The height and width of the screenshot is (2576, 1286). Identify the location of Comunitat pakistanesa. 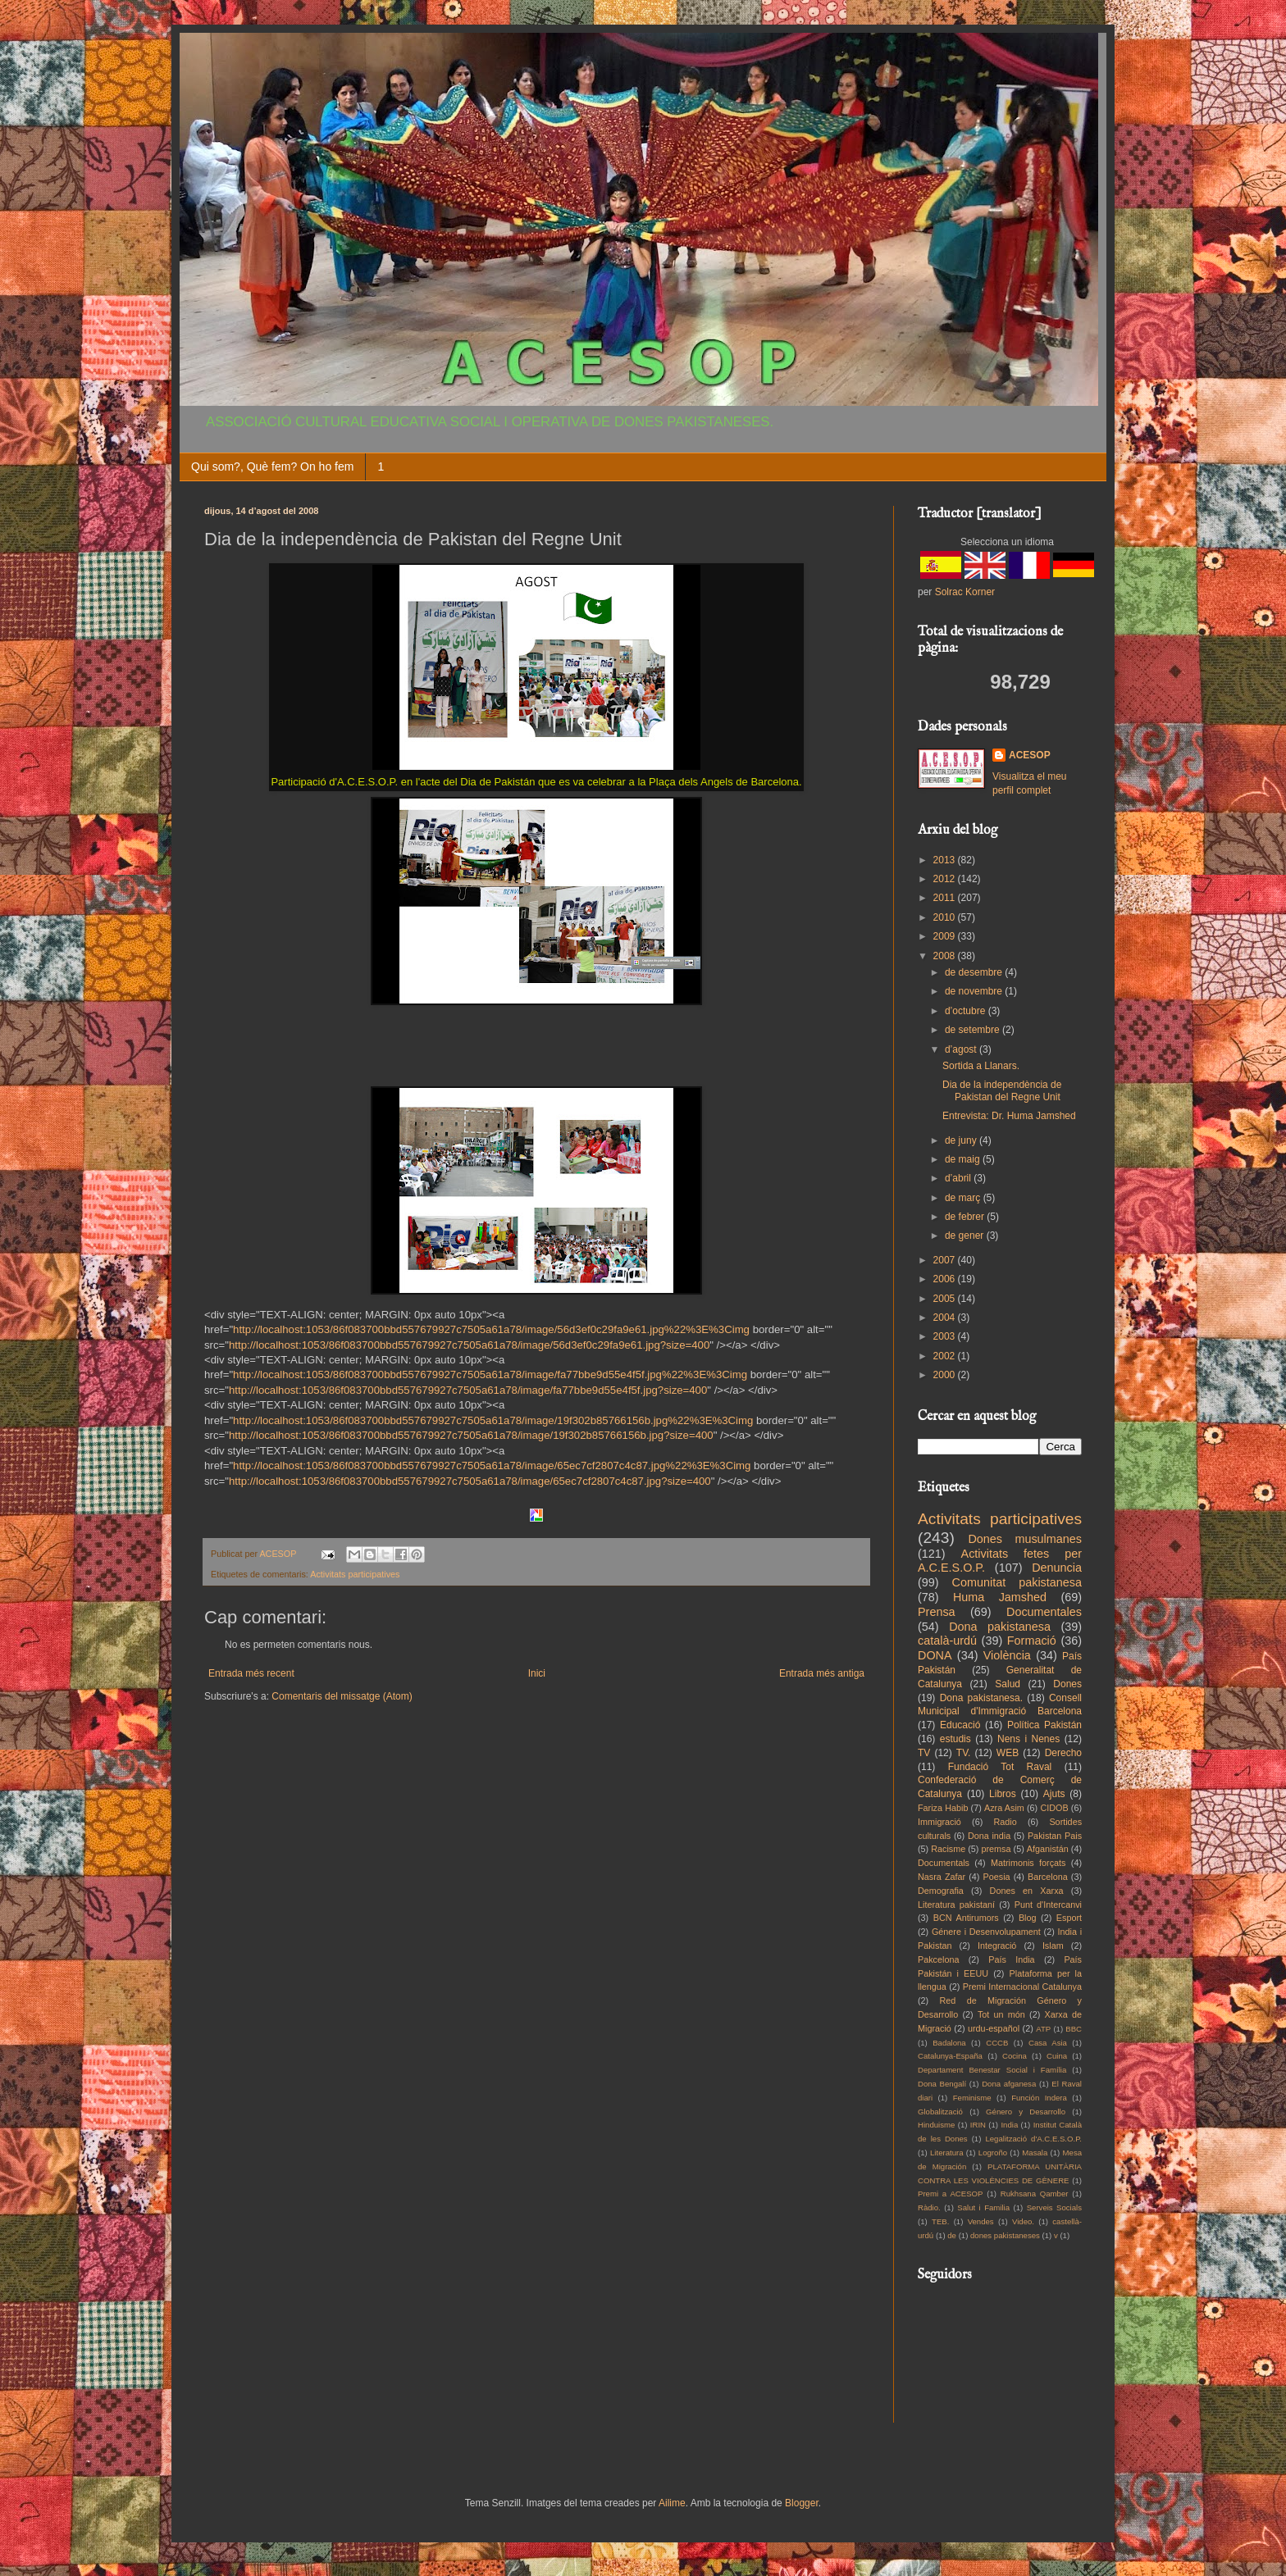
(1017, 1582).